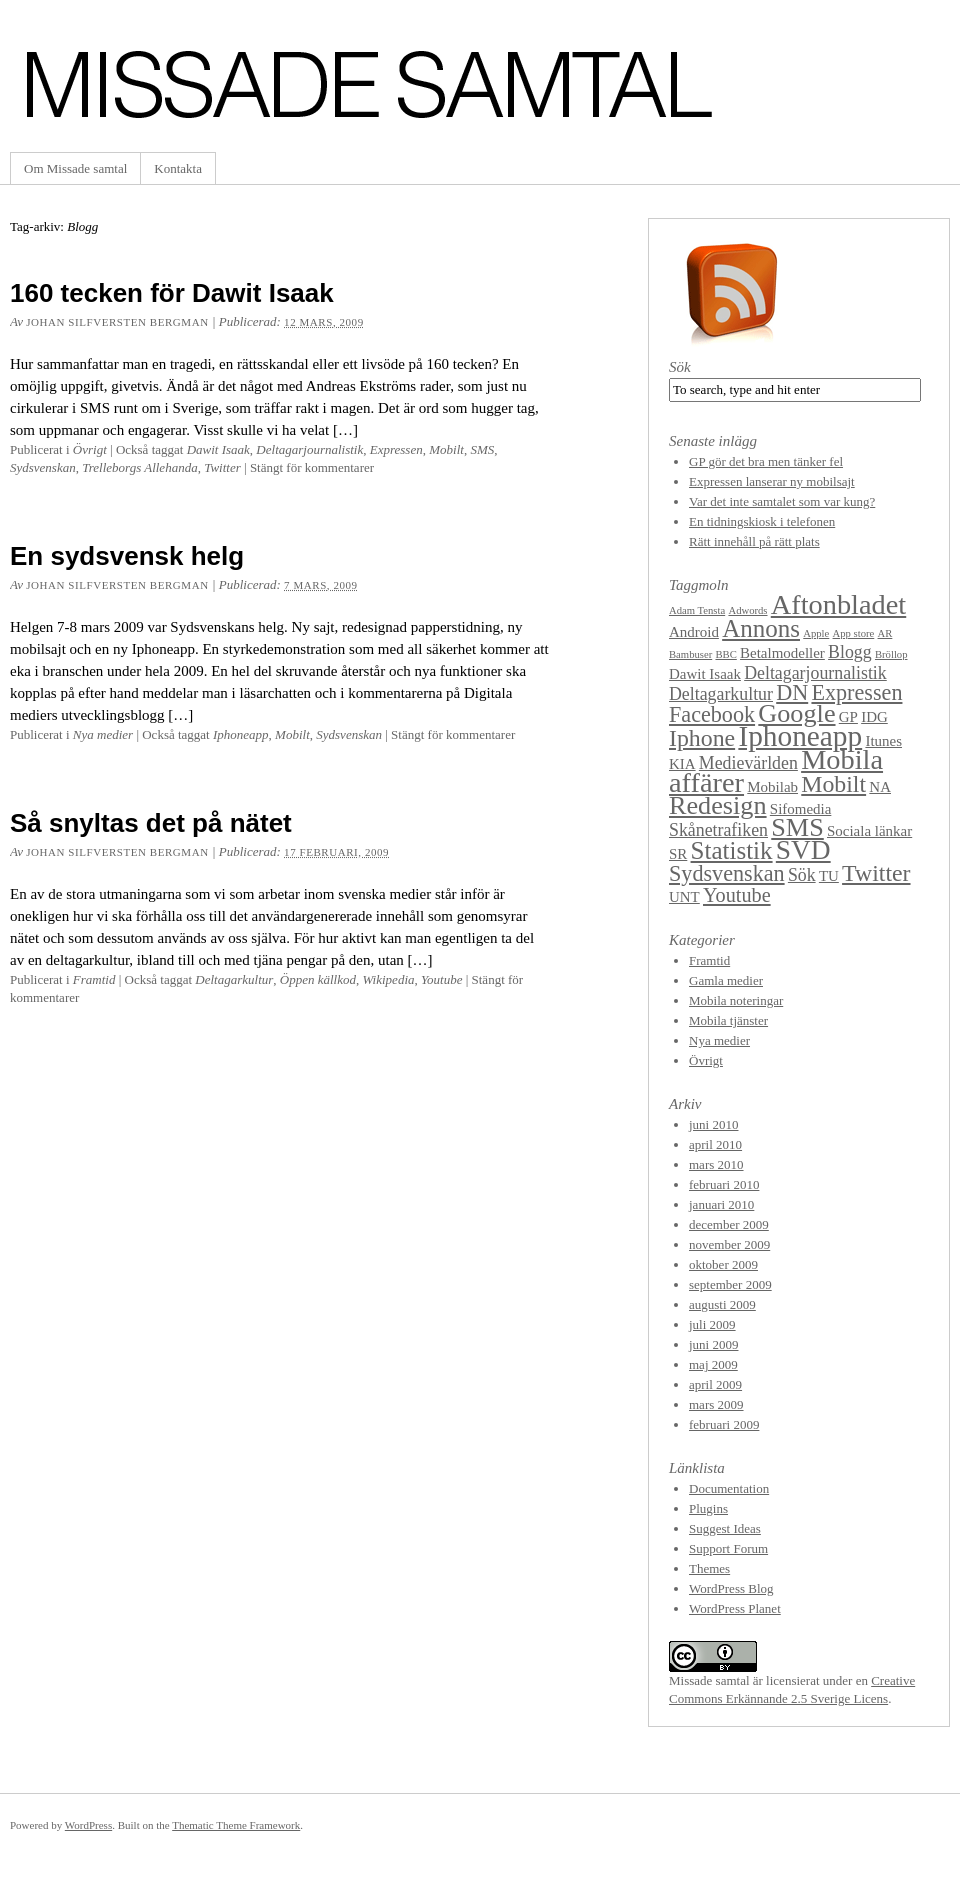 The height and width of the screenshot is (1878, 960). What do you see at coordinates (850, 652) in the screenshot?
I see `Blogg [Blogg (3 objekt)]` at bounding box center [850, 652].